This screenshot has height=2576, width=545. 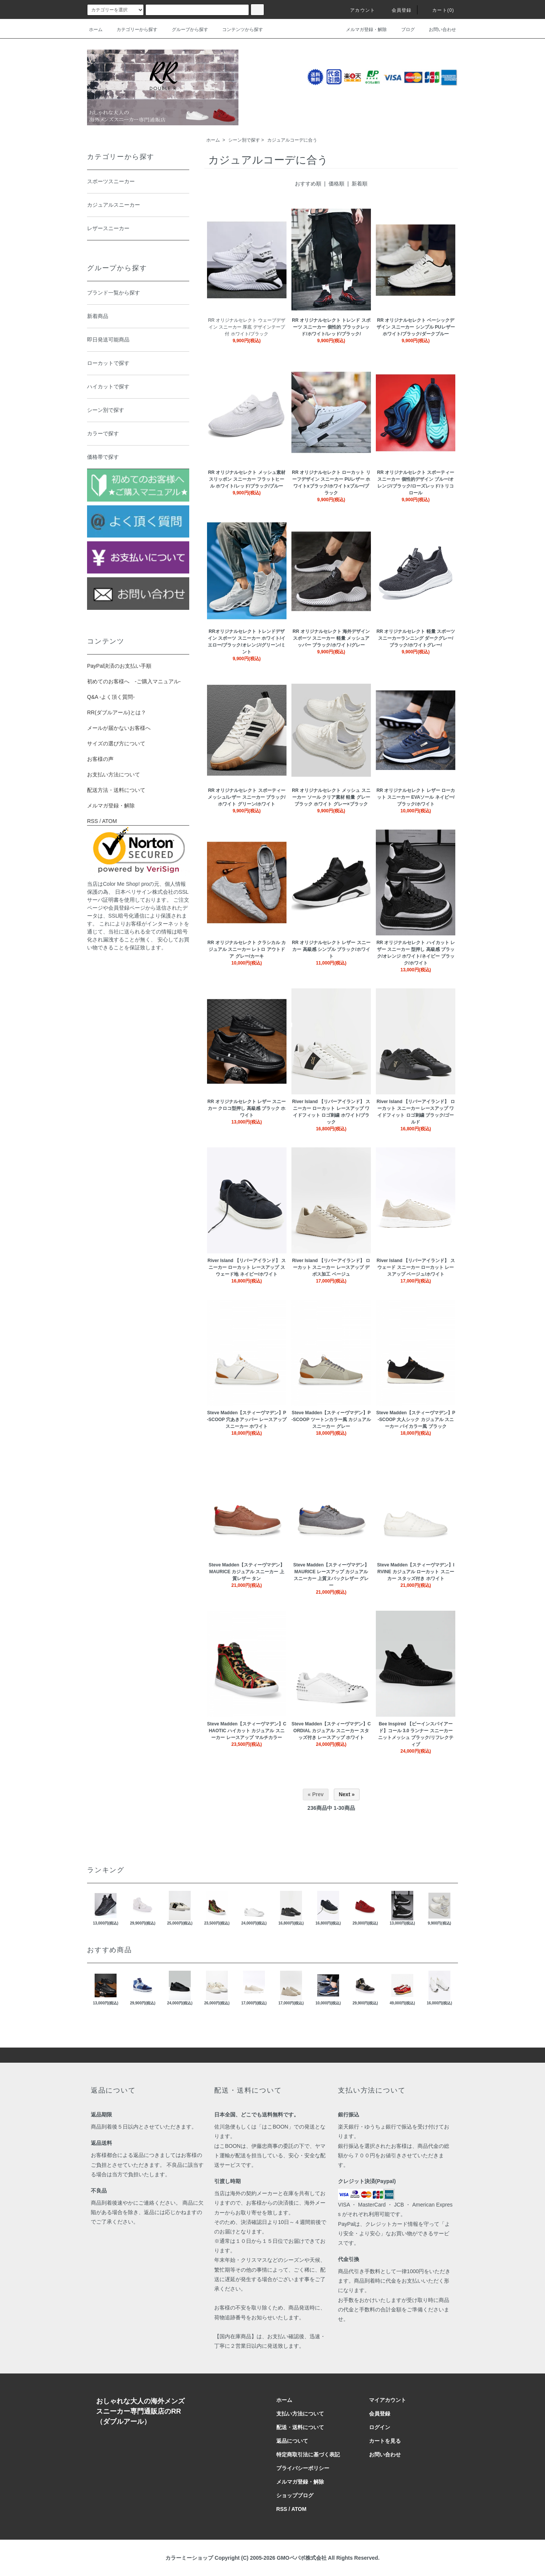 I want to click on RR オリジナルセレクト ベーシックデザイン スニーカー シンプル PUレザー ホワイト/ブラック/ダークブルー, so click(x=416, y=327).